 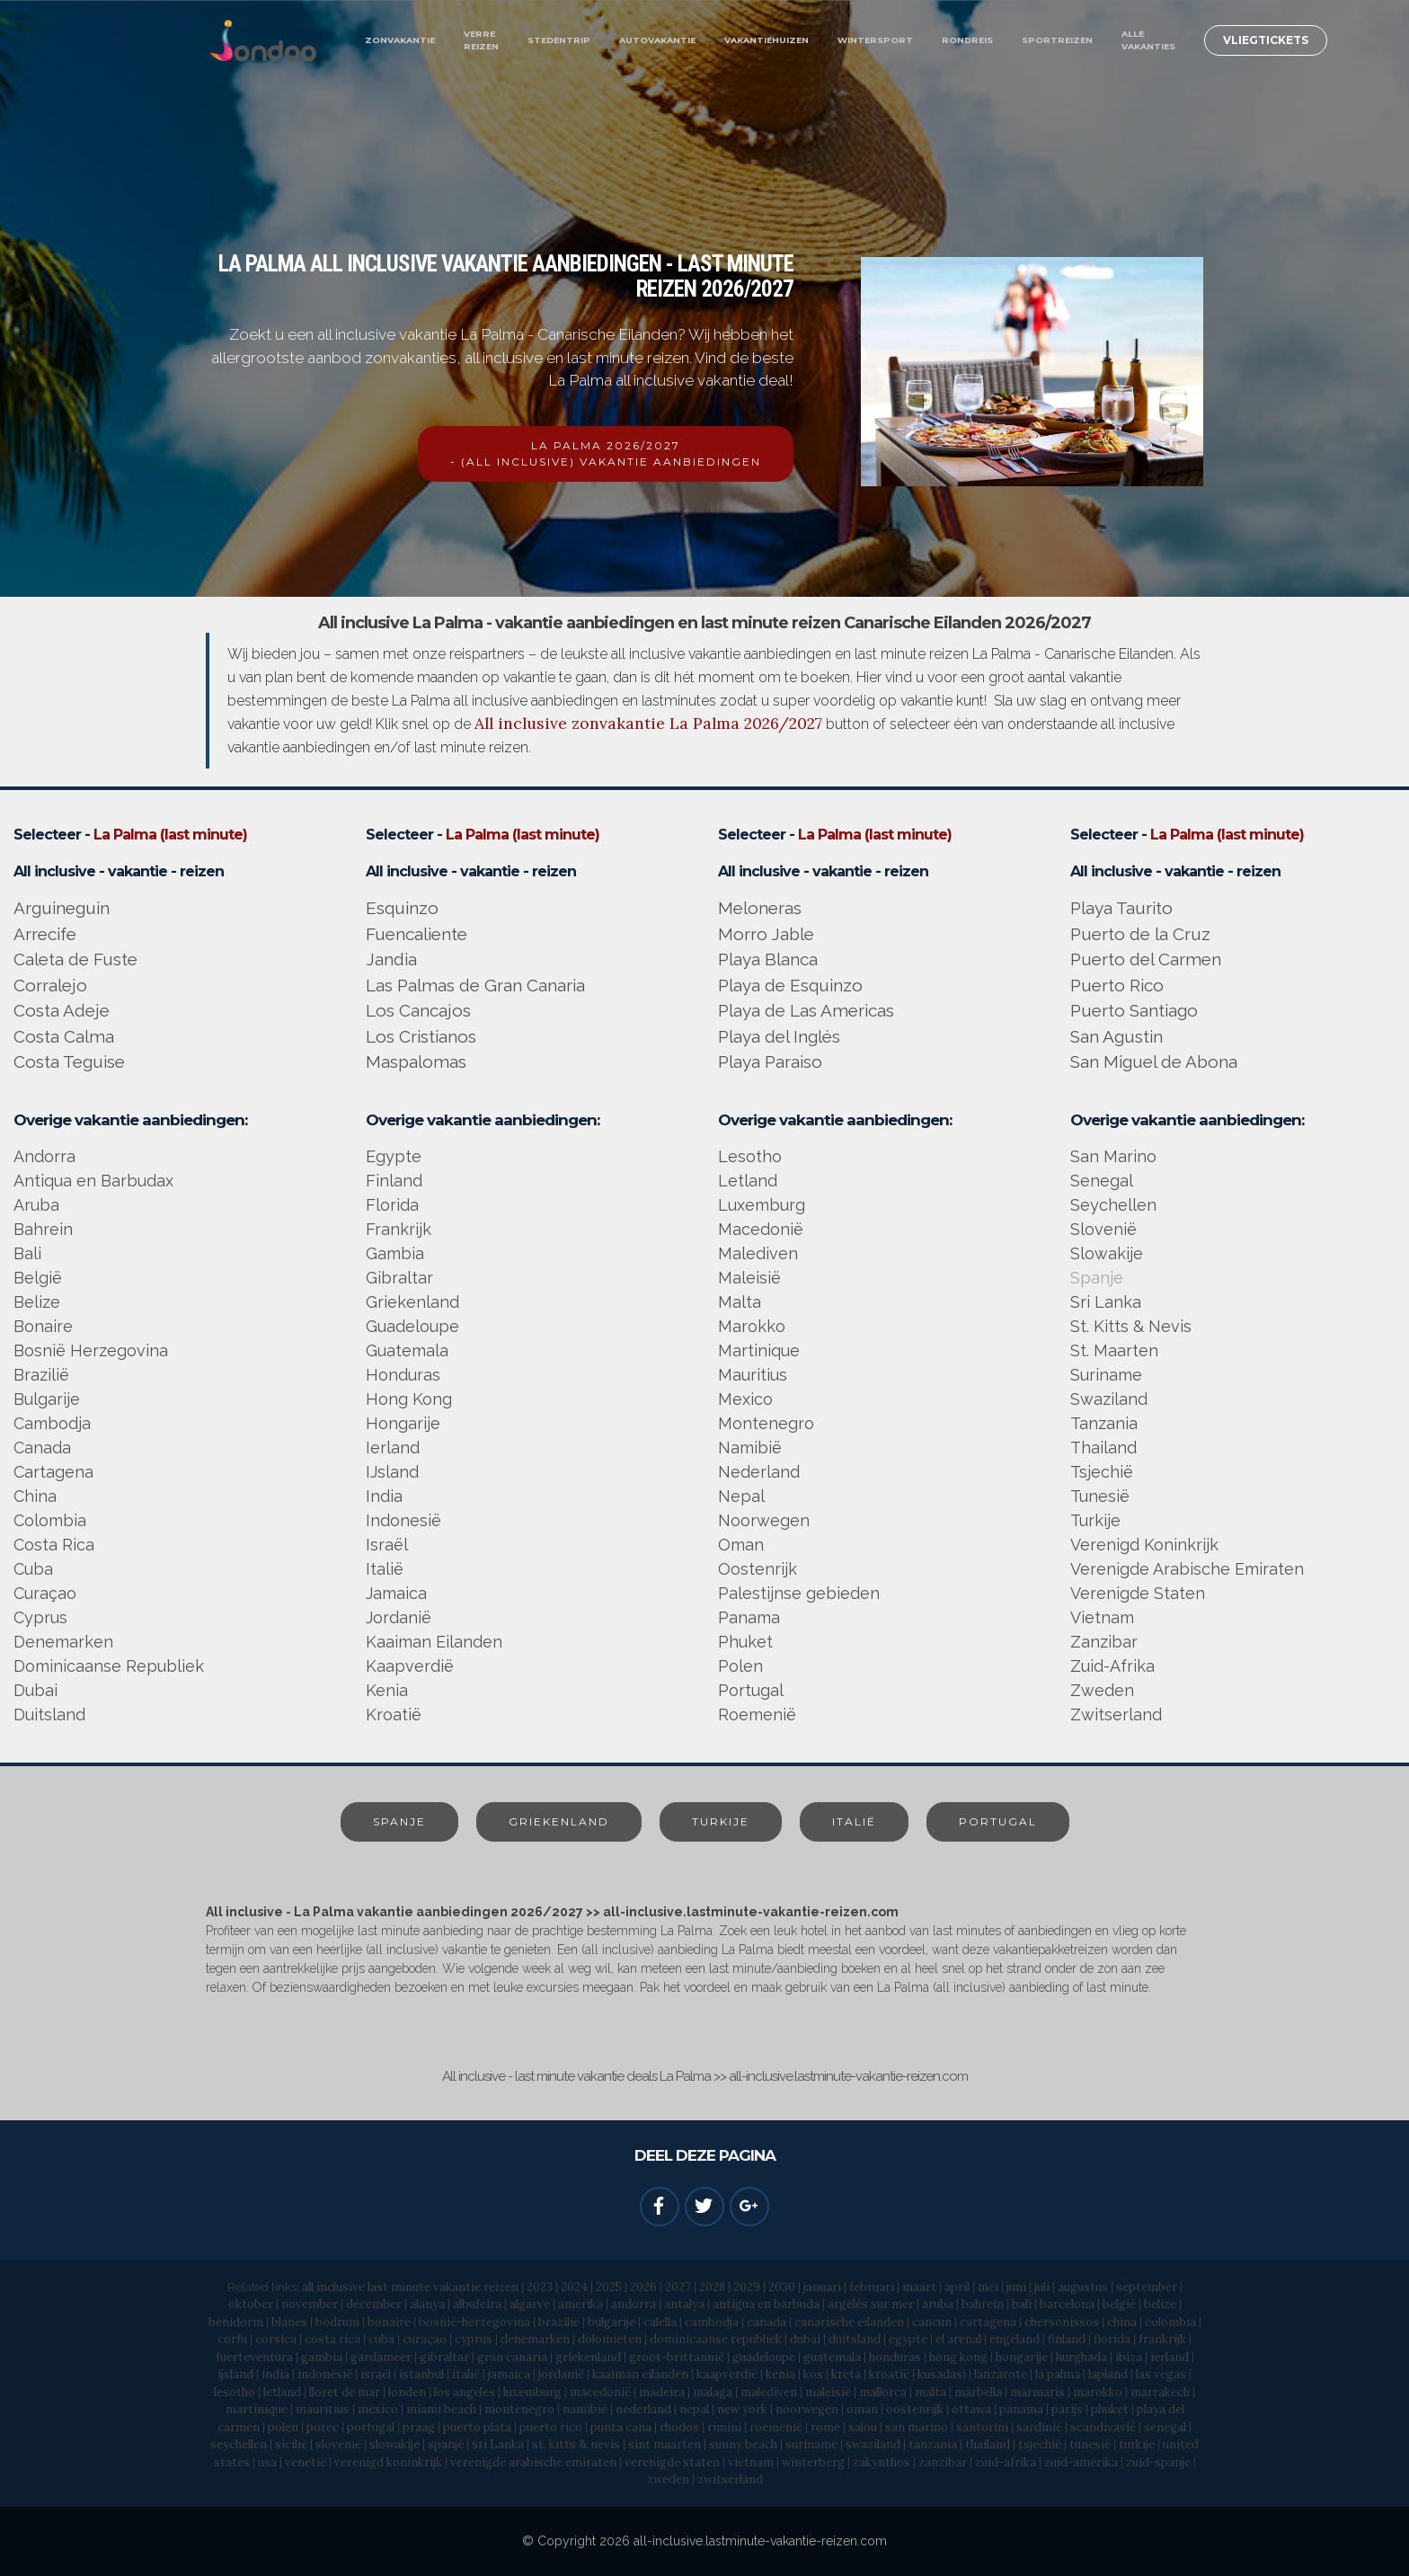 What do you see at coordinates (759, 1350) in the screenshot?
I see `Martinique` at bounding box center [759, 1350].